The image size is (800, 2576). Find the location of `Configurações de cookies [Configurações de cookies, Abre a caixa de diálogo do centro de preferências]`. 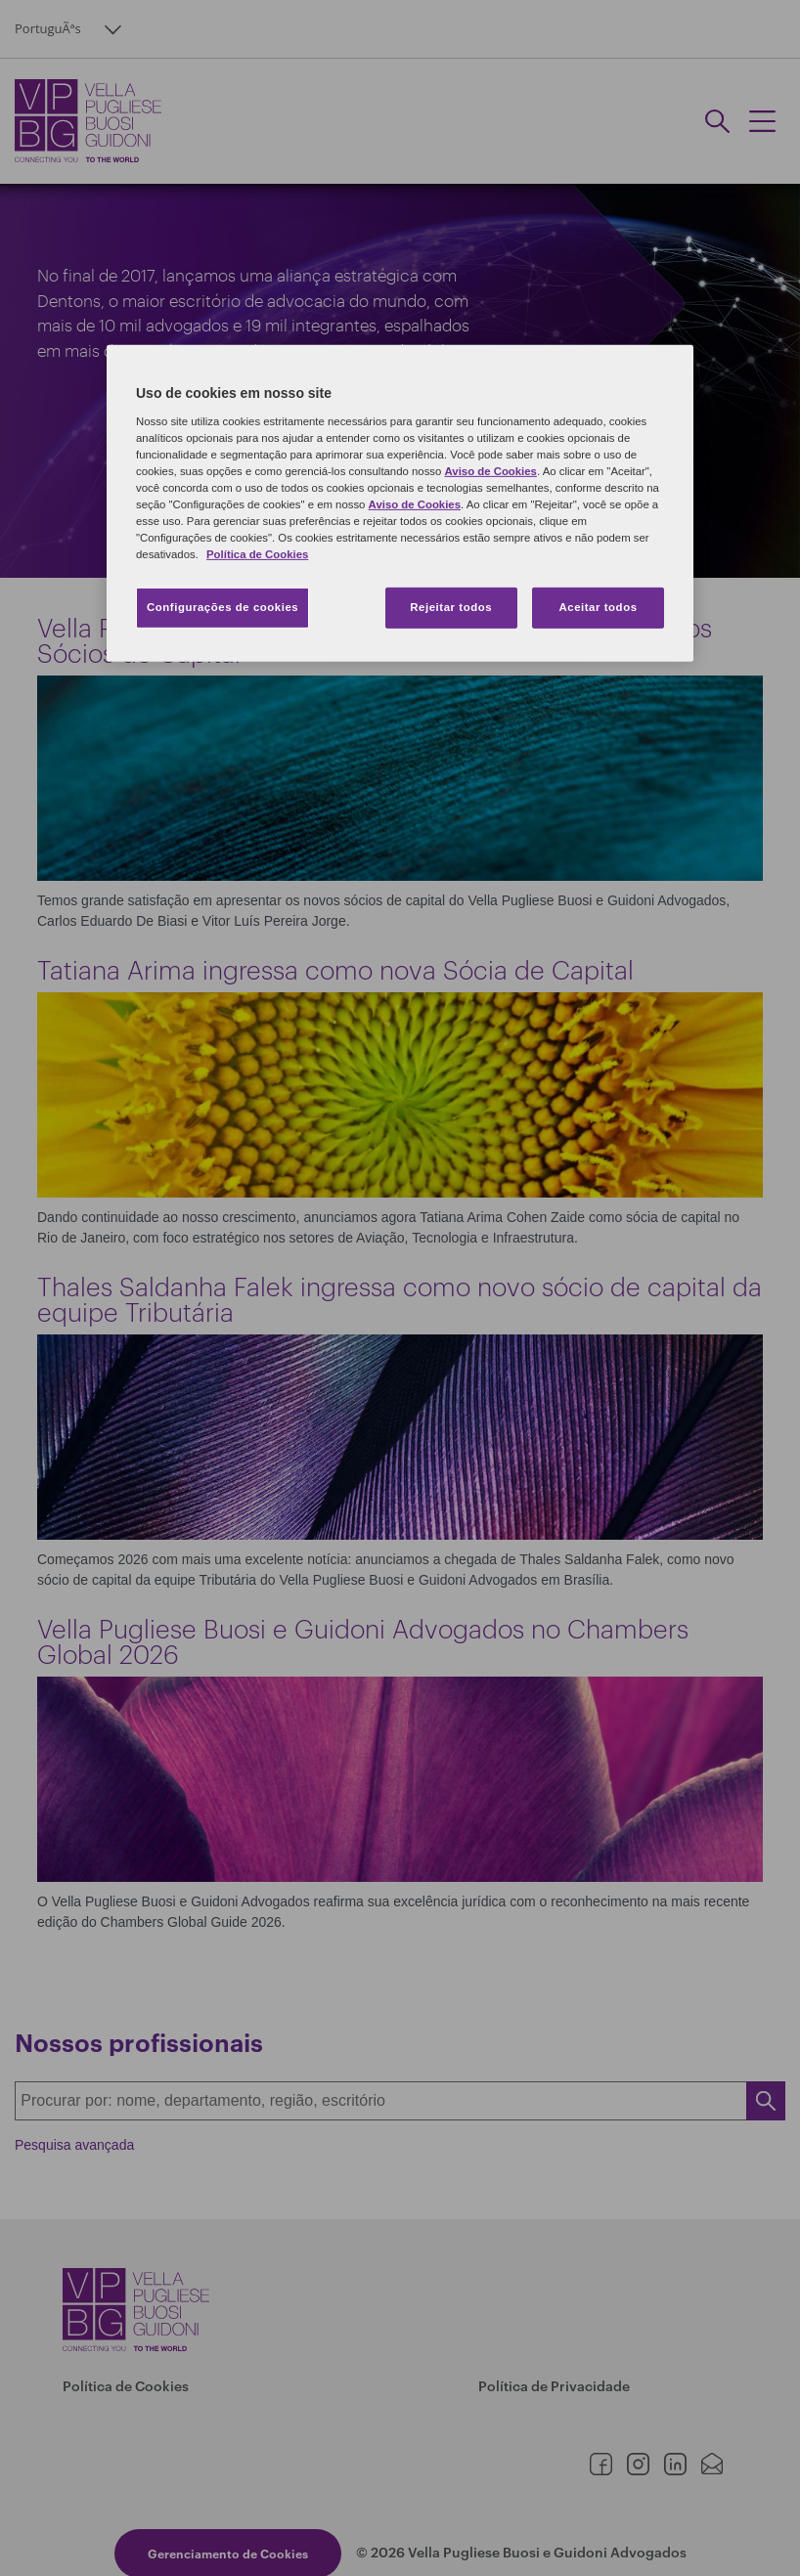

Configurações de cookies [Configurações de cookies, Abre a caixa de diálogo do centro de preferências] is located at coordinates (222, 607).